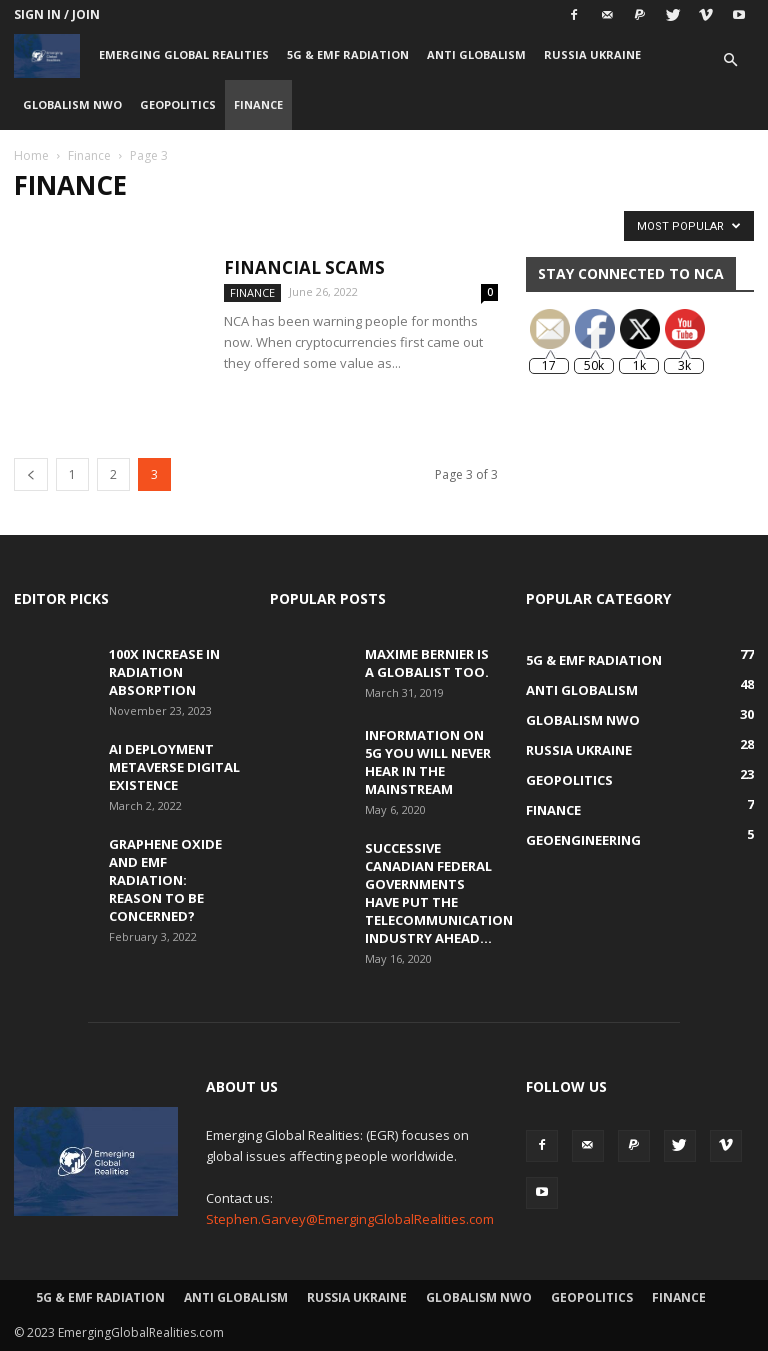 The height and width of the screenshot is (1351, 768). What do you see at coordinates (592, 54) in the screenshot?
I see `Russia Ukraine` at bounding box center [592, 54].